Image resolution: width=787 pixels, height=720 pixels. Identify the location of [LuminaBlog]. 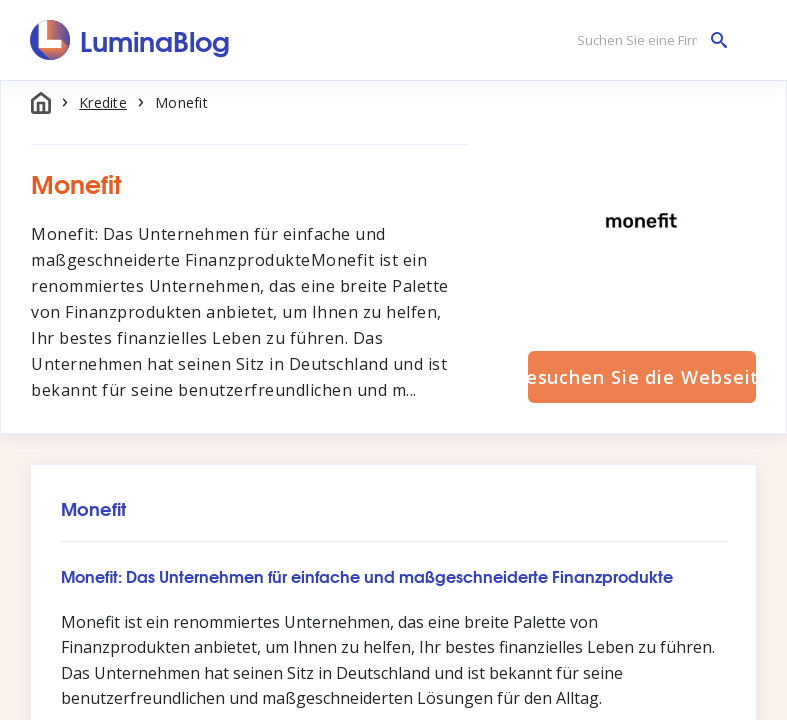
(130, 40).